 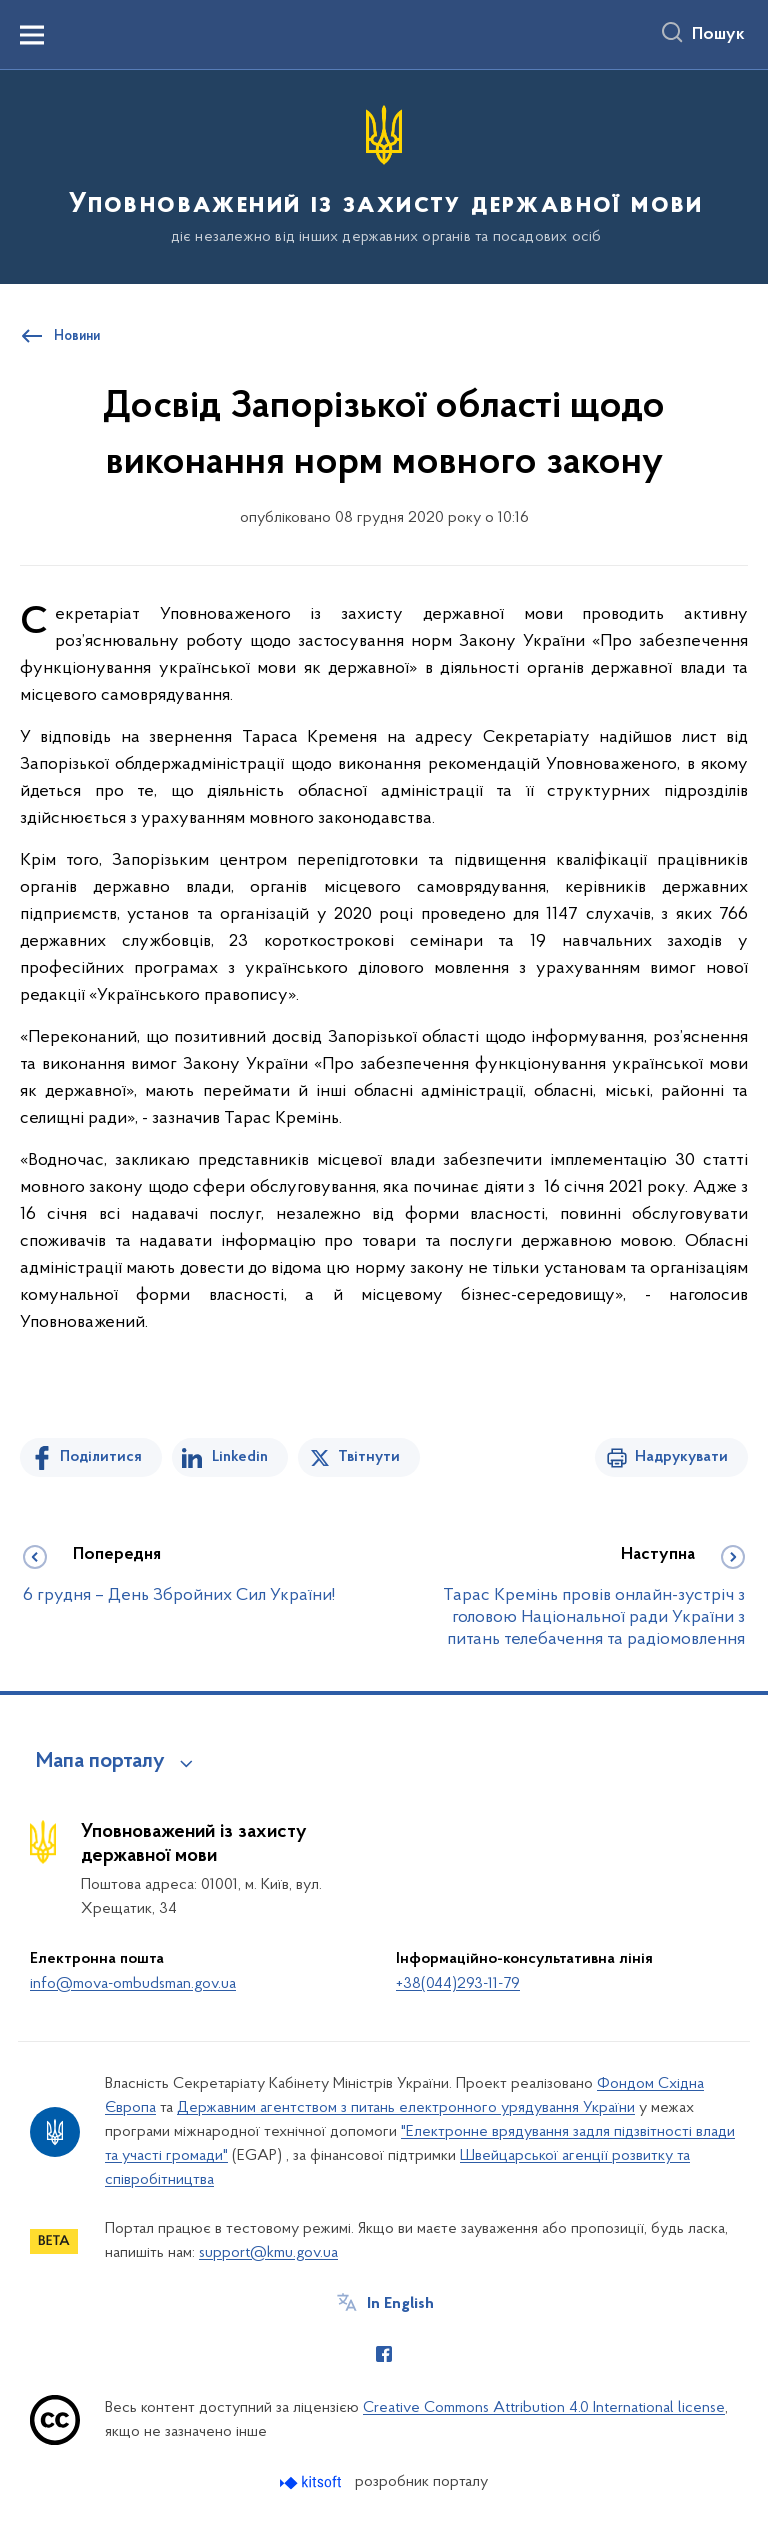 What do you see at coordinates (32, 35) in the screenshot?
I see `[Показати меню навігації]` at bounding box center [32, 35].